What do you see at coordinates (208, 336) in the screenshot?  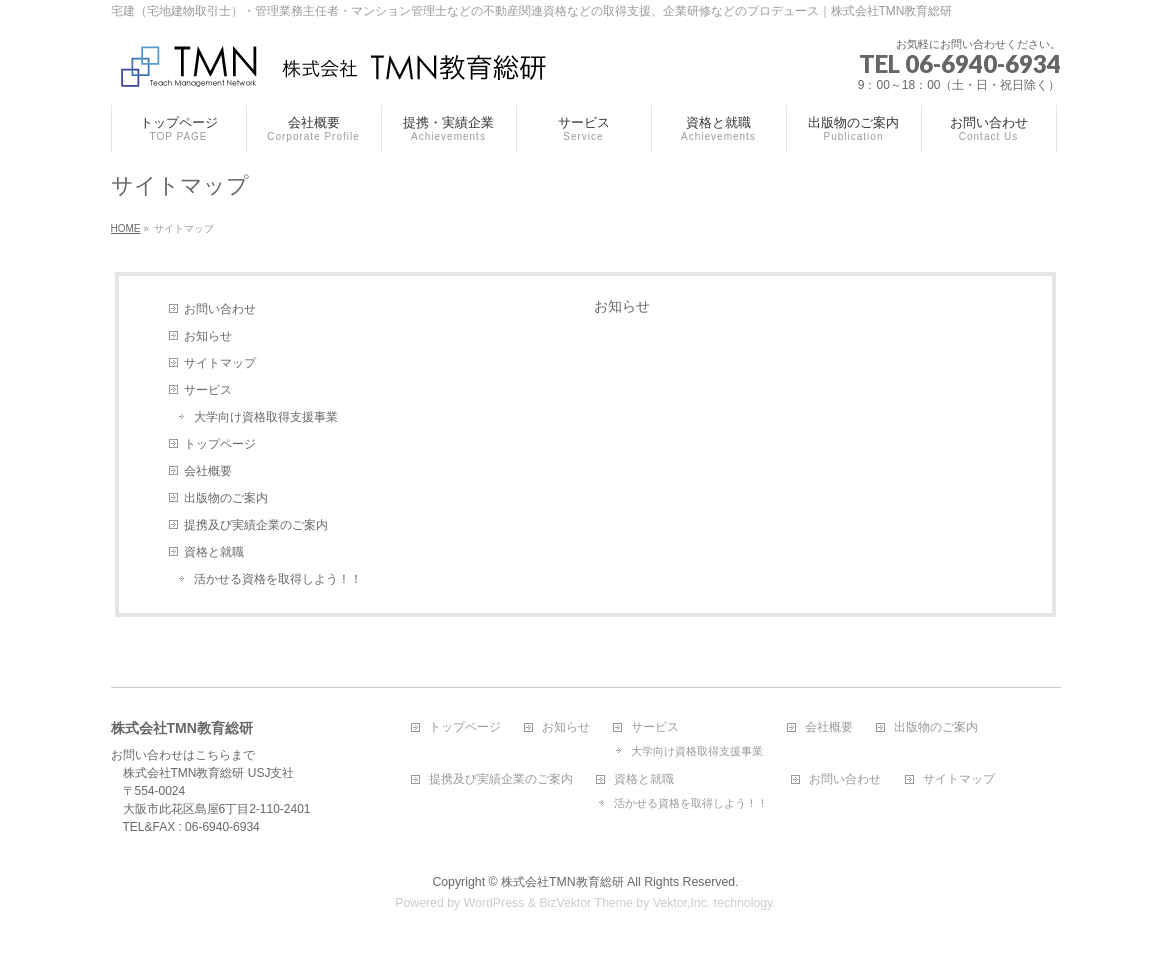 I see `お知らせ` at bounding box center [208, 336].